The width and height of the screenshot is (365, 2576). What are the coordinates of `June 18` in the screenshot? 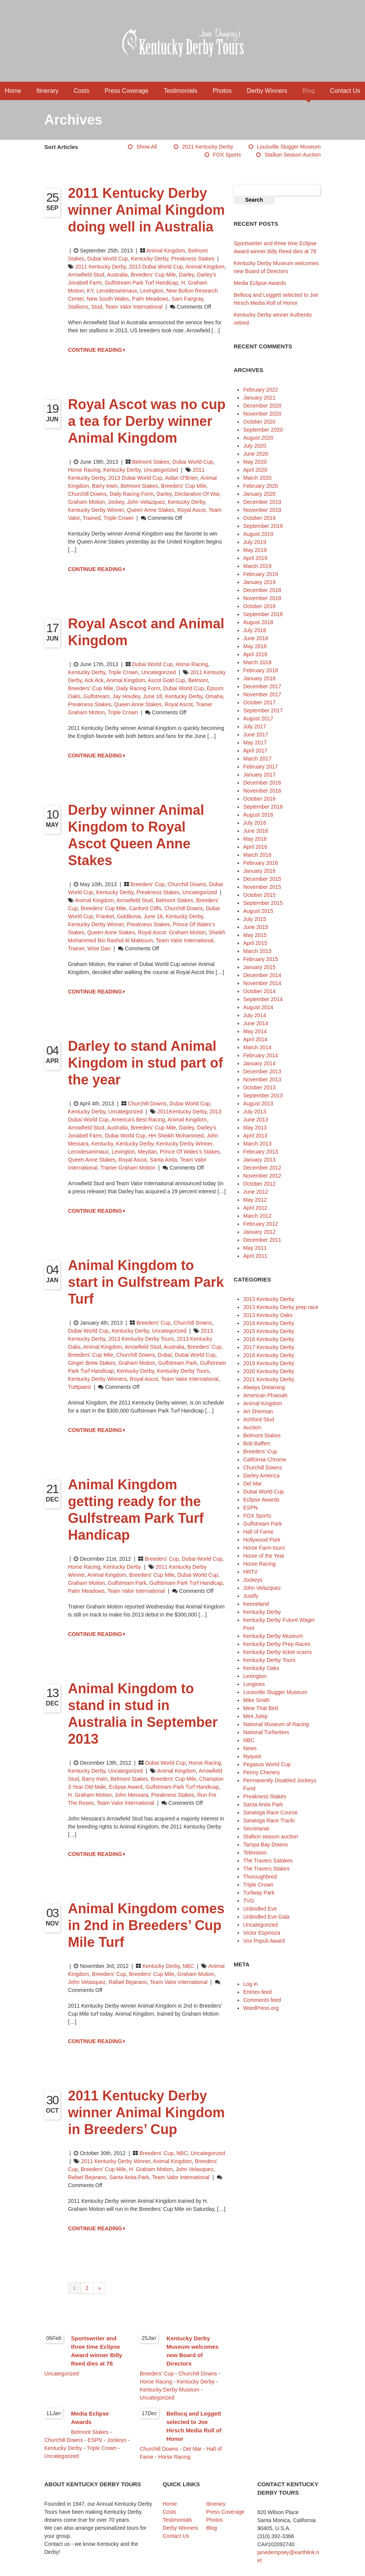 It's located at (152, 696).